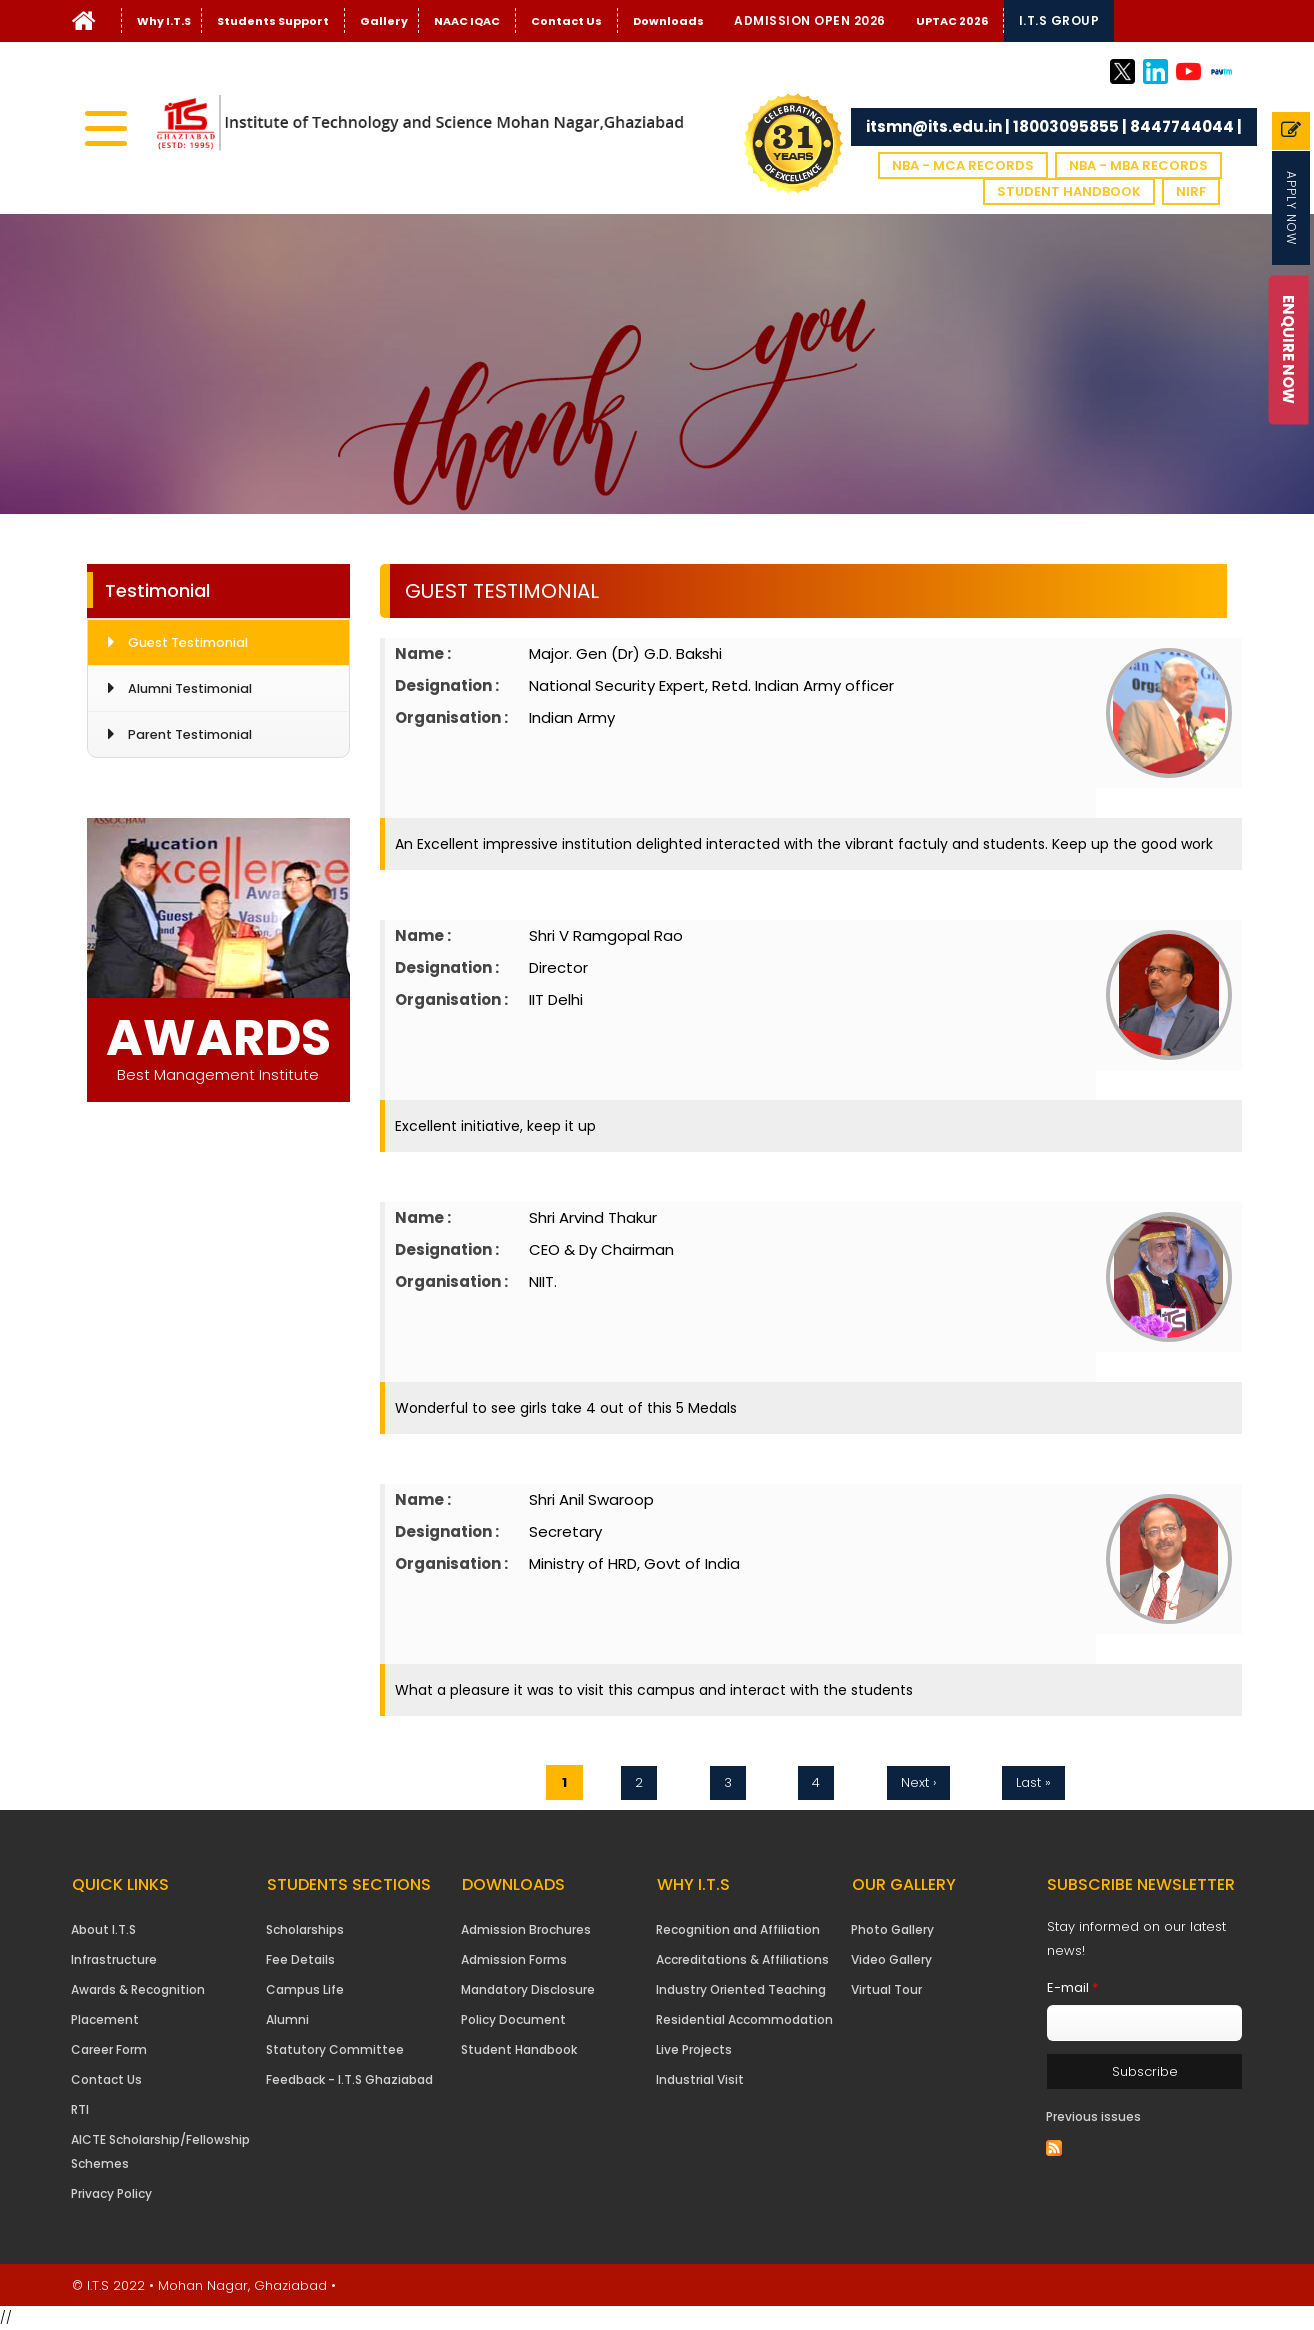  What do you see at coordinates (335, 2049) in the screenshot?
I see `Statutory Committee` at bounding box center [335, 2049].